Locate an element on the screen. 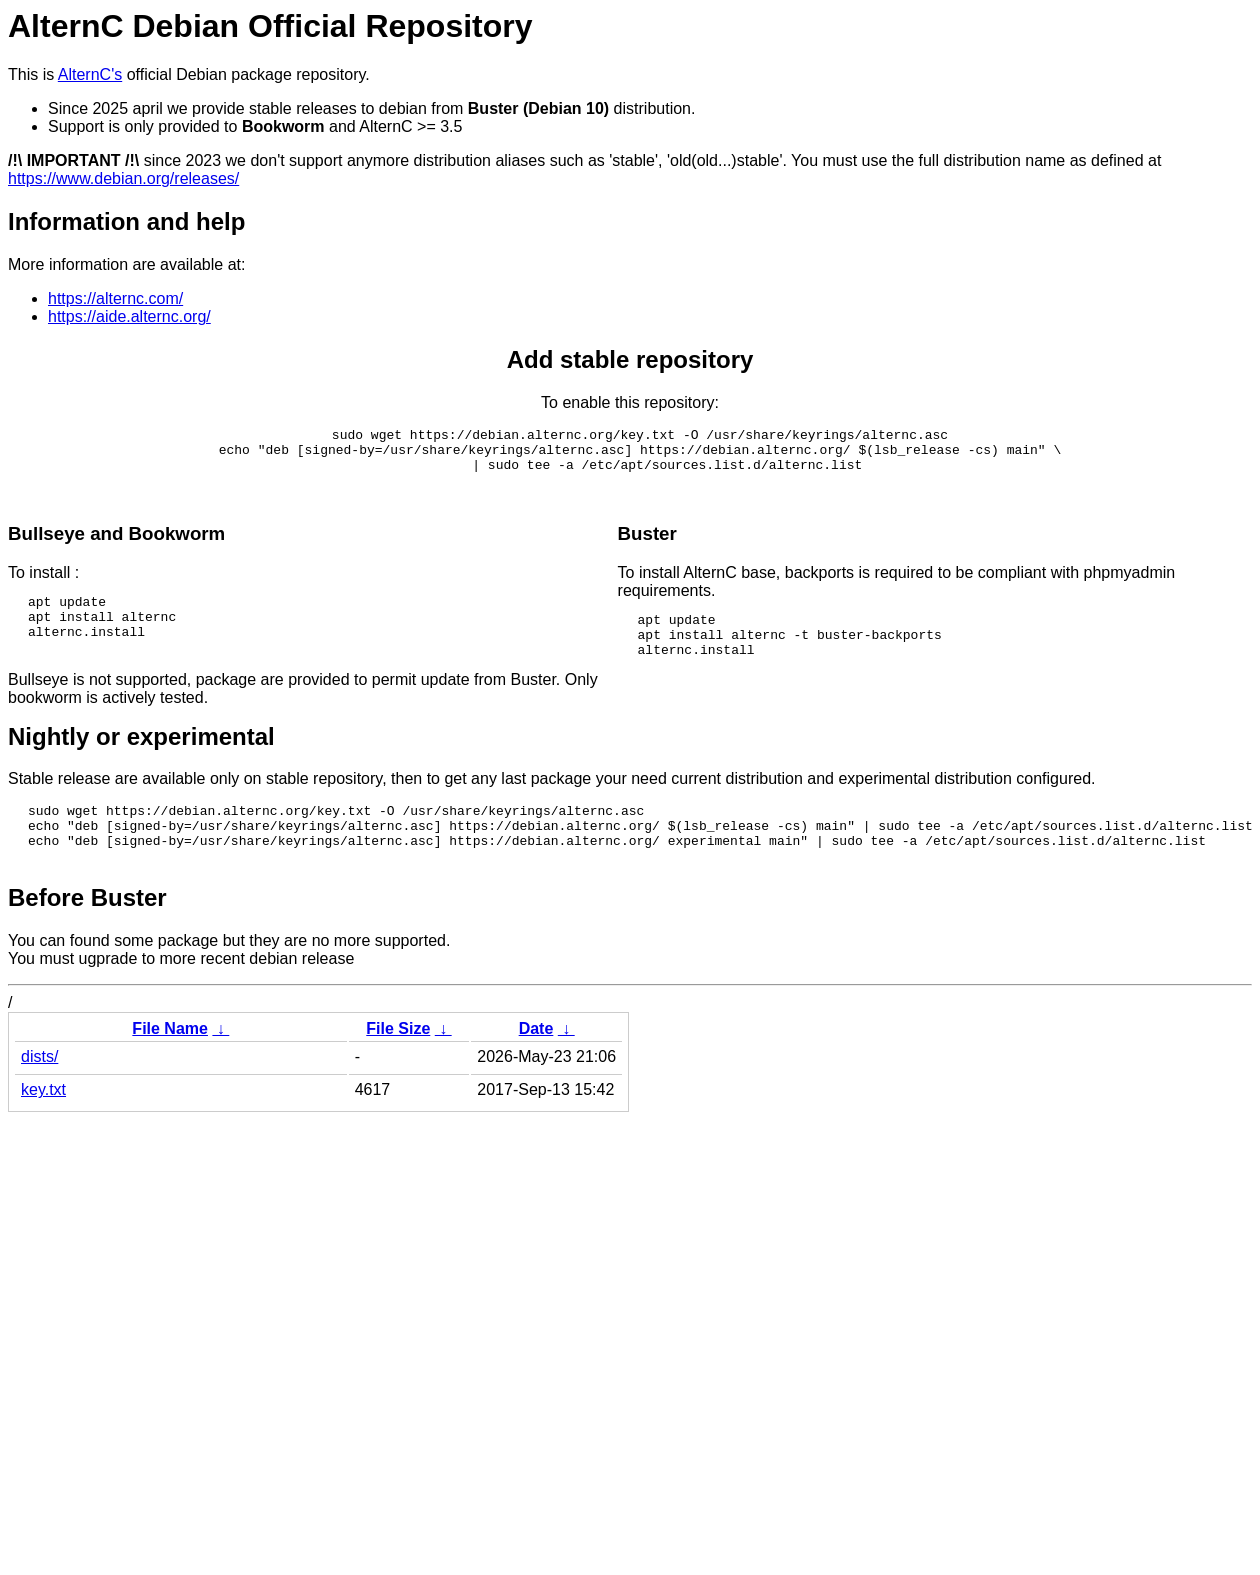 This screenshot has height=1575, width=1260. https://www.debian.org/releases/ is located at coordinates (123, 178).